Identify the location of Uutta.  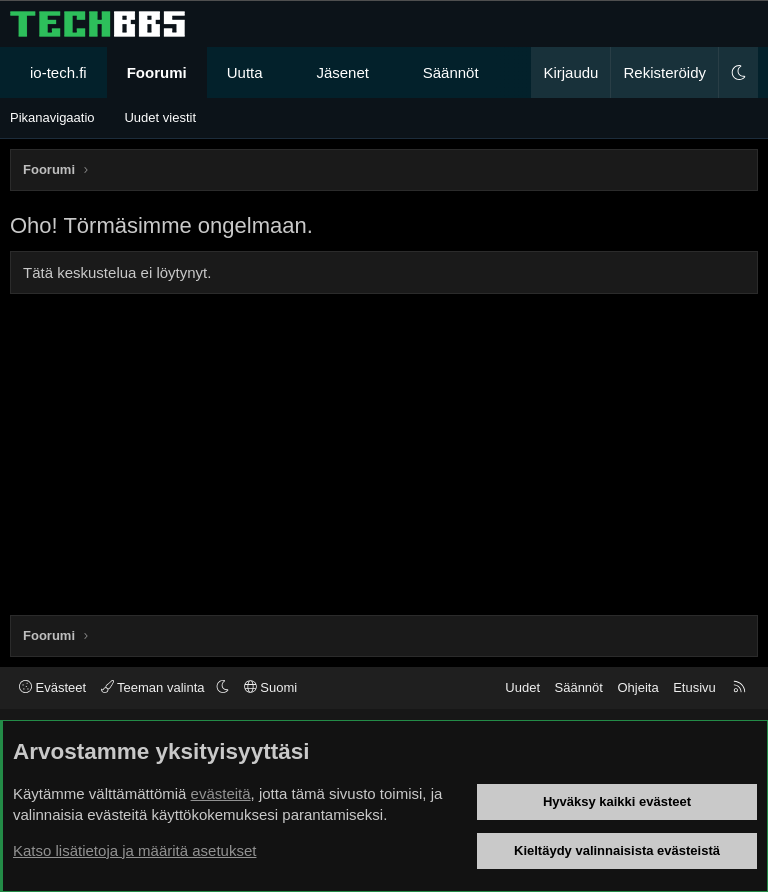
(245, 72).